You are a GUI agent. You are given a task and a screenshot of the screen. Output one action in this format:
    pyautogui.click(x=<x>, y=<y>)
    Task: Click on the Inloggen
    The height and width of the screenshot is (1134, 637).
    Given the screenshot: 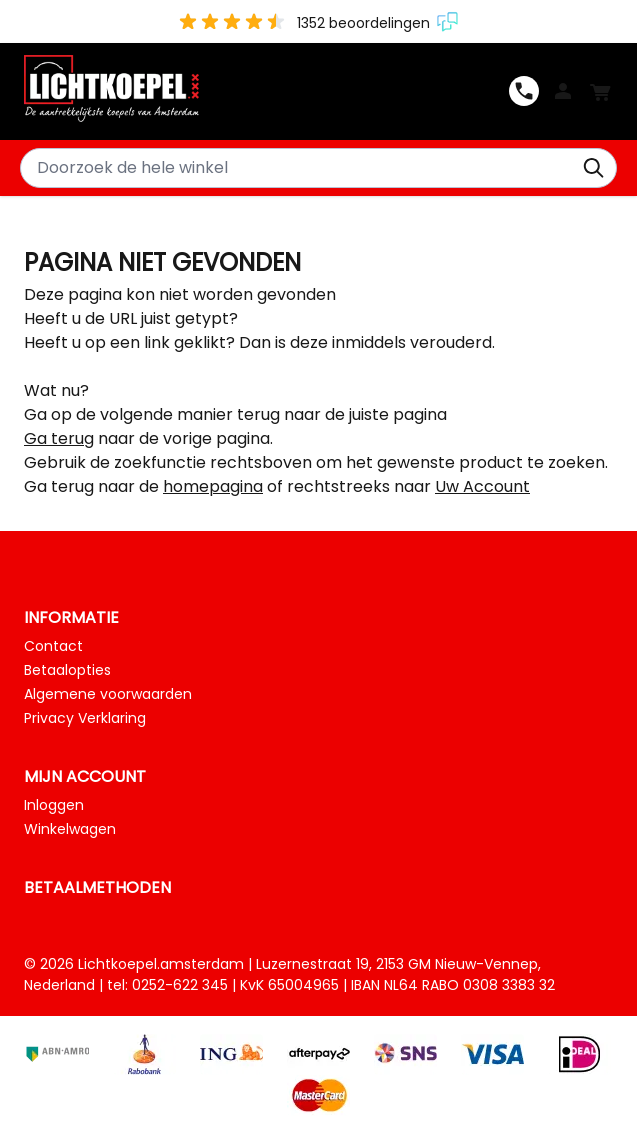 What is the action you would take?
    pyautogui.click(x=54, y=805)
    